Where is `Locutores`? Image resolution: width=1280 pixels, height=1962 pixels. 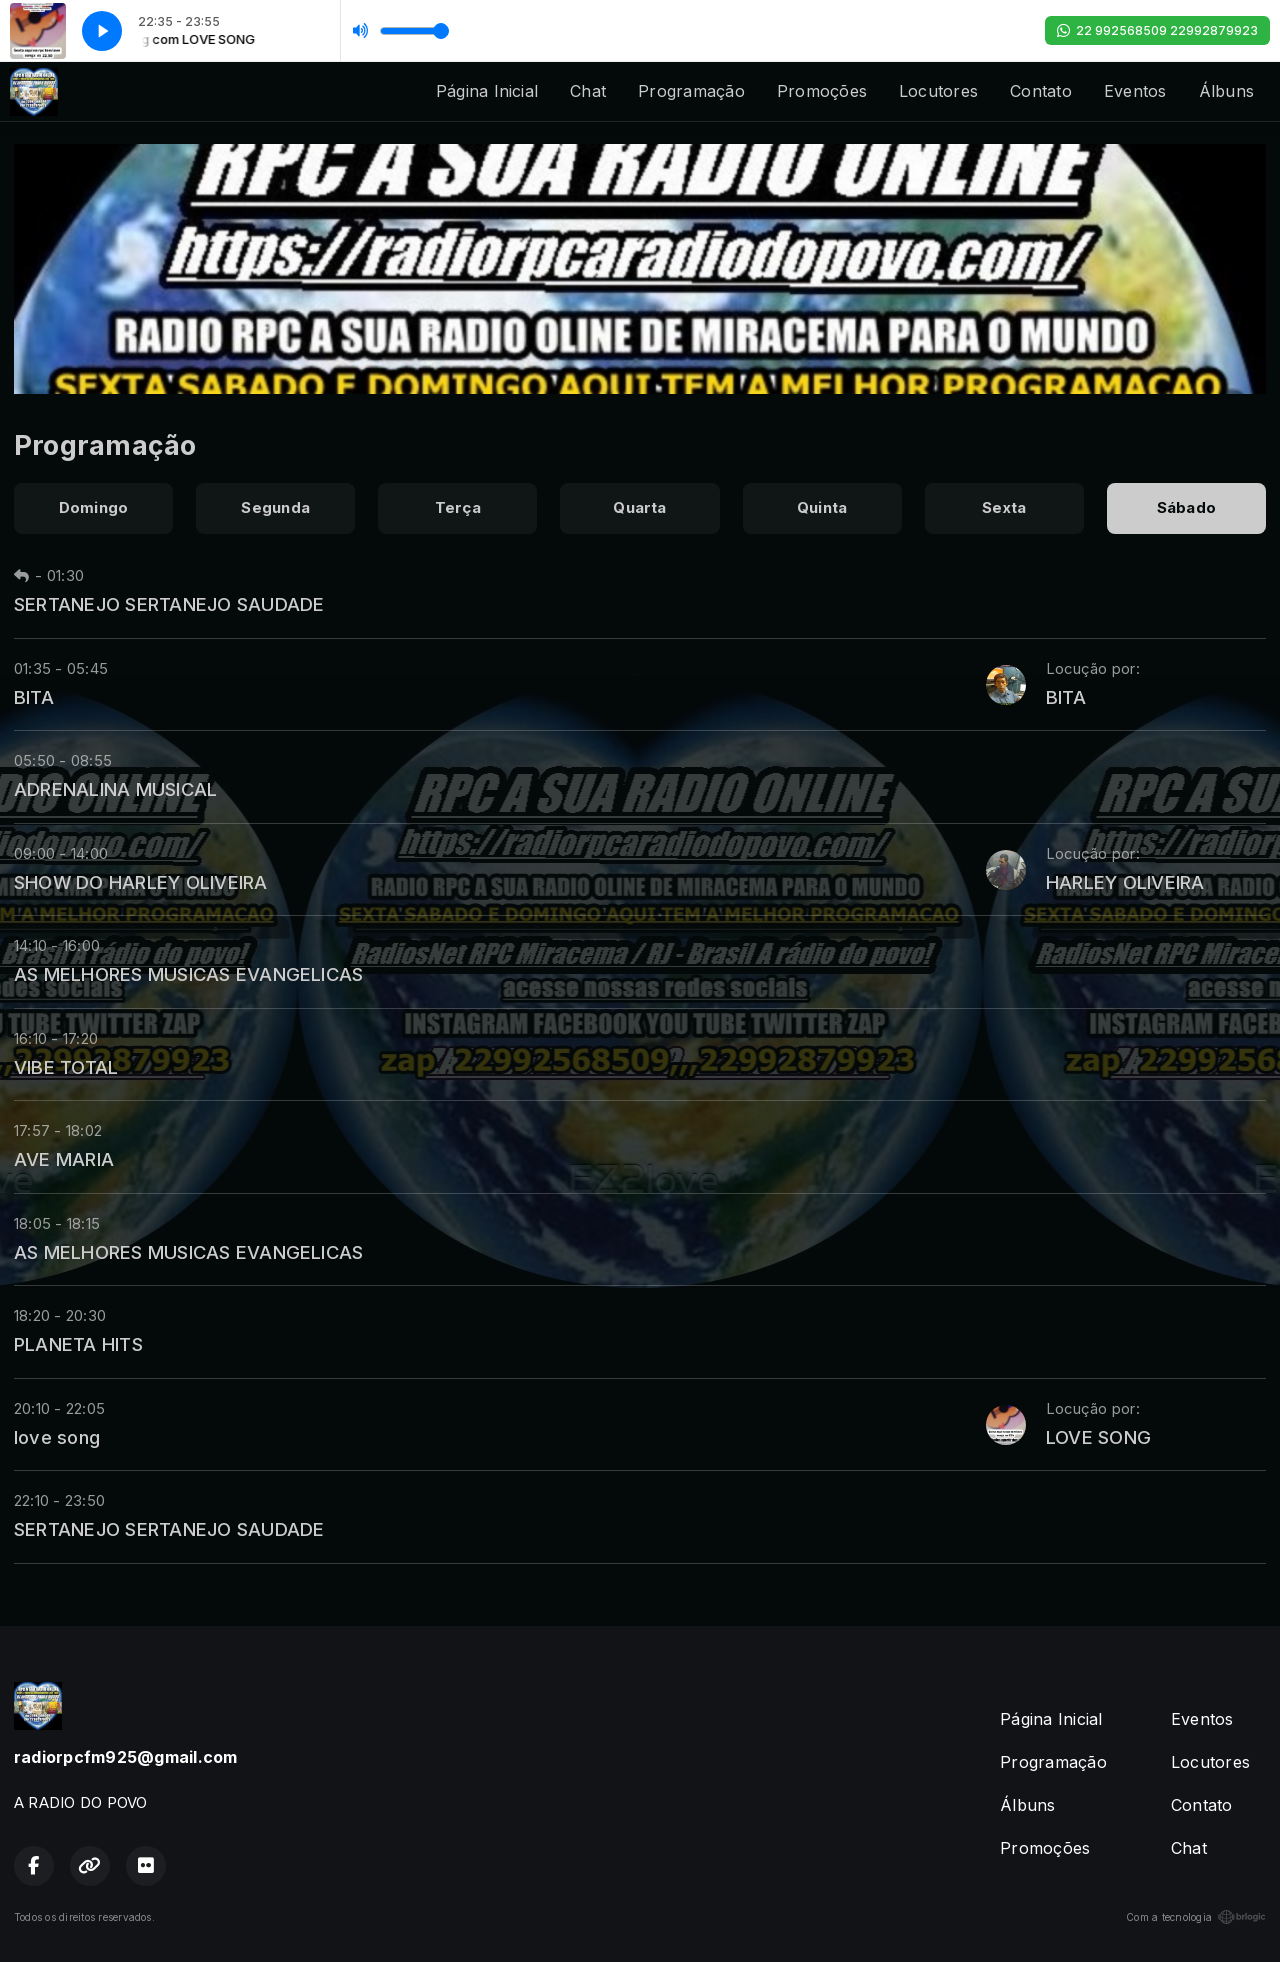
Locutores is located at coordinates (938, 91).